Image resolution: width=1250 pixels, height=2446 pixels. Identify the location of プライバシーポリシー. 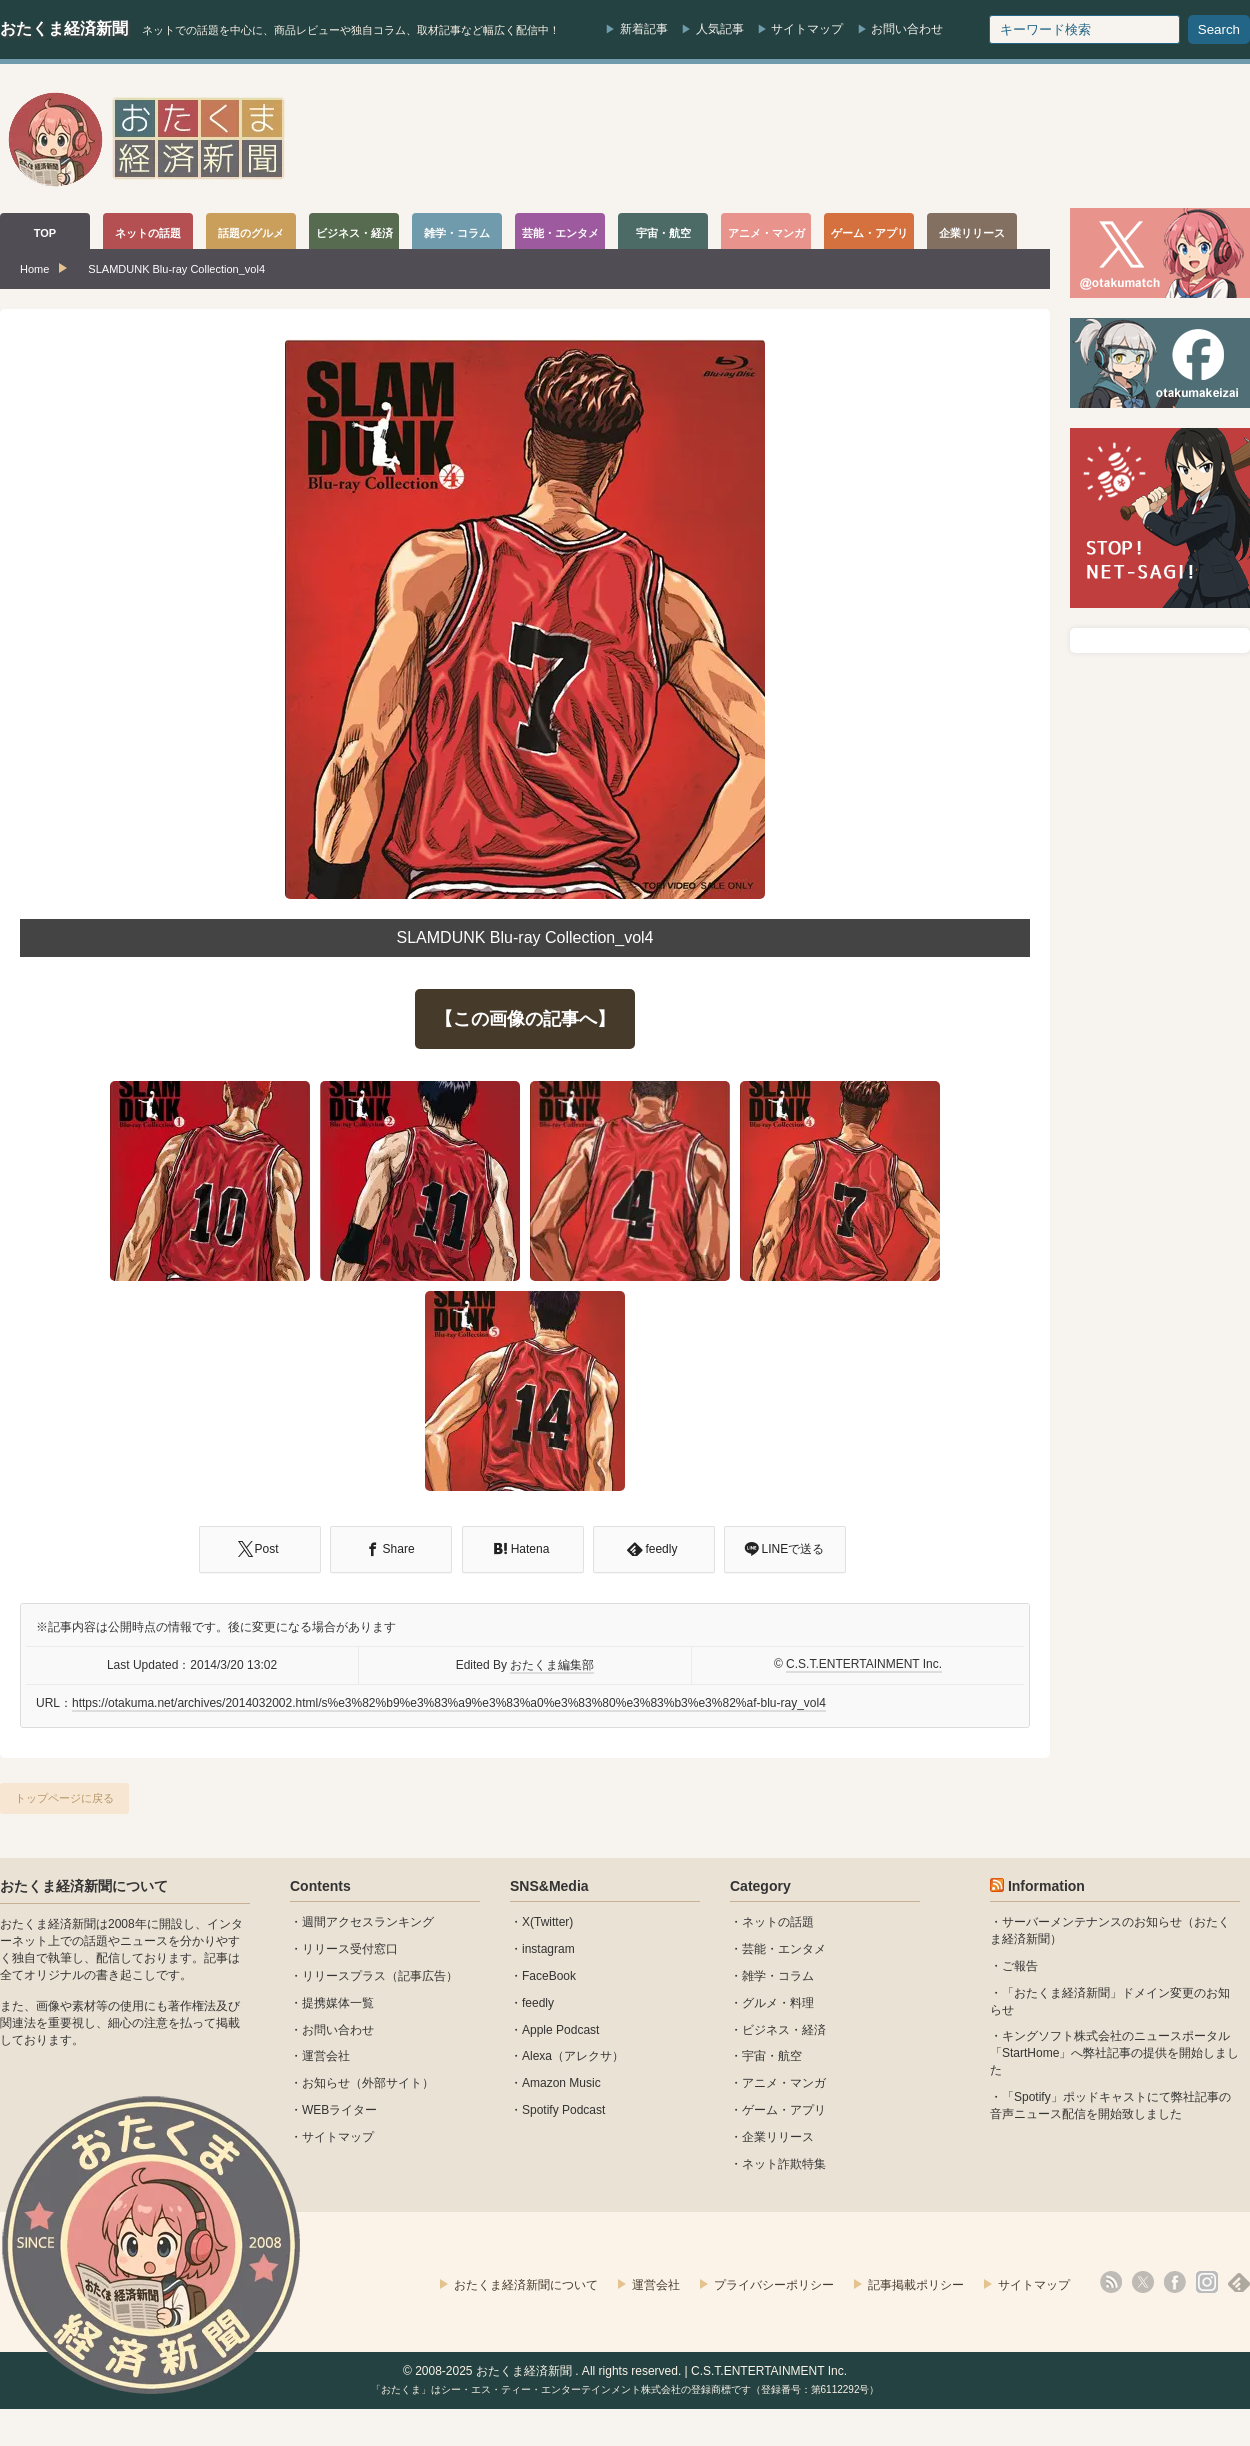
(774, 2285).